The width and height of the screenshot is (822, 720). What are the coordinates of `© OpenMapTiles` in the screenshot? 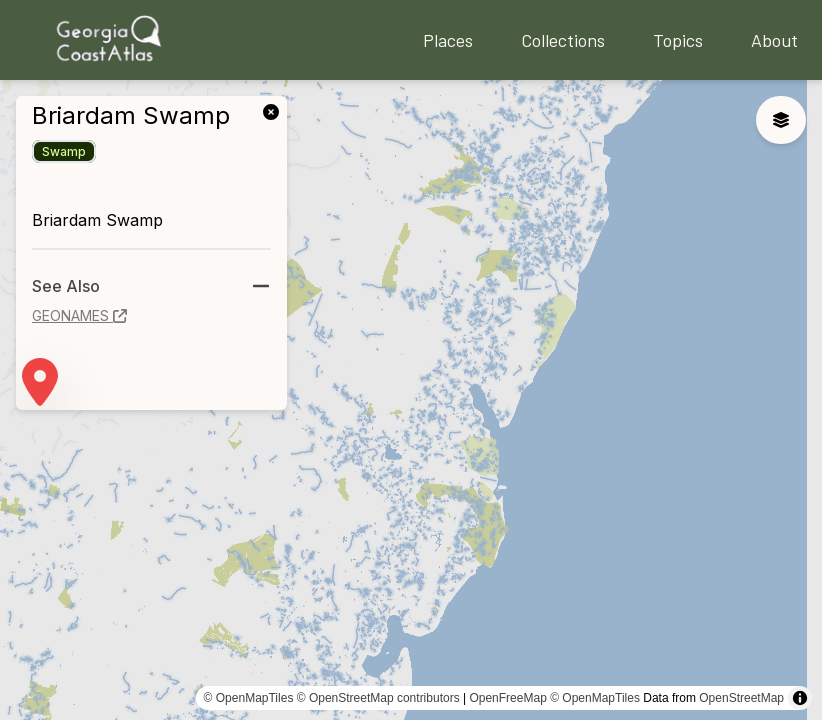 It's located at (249, 698).